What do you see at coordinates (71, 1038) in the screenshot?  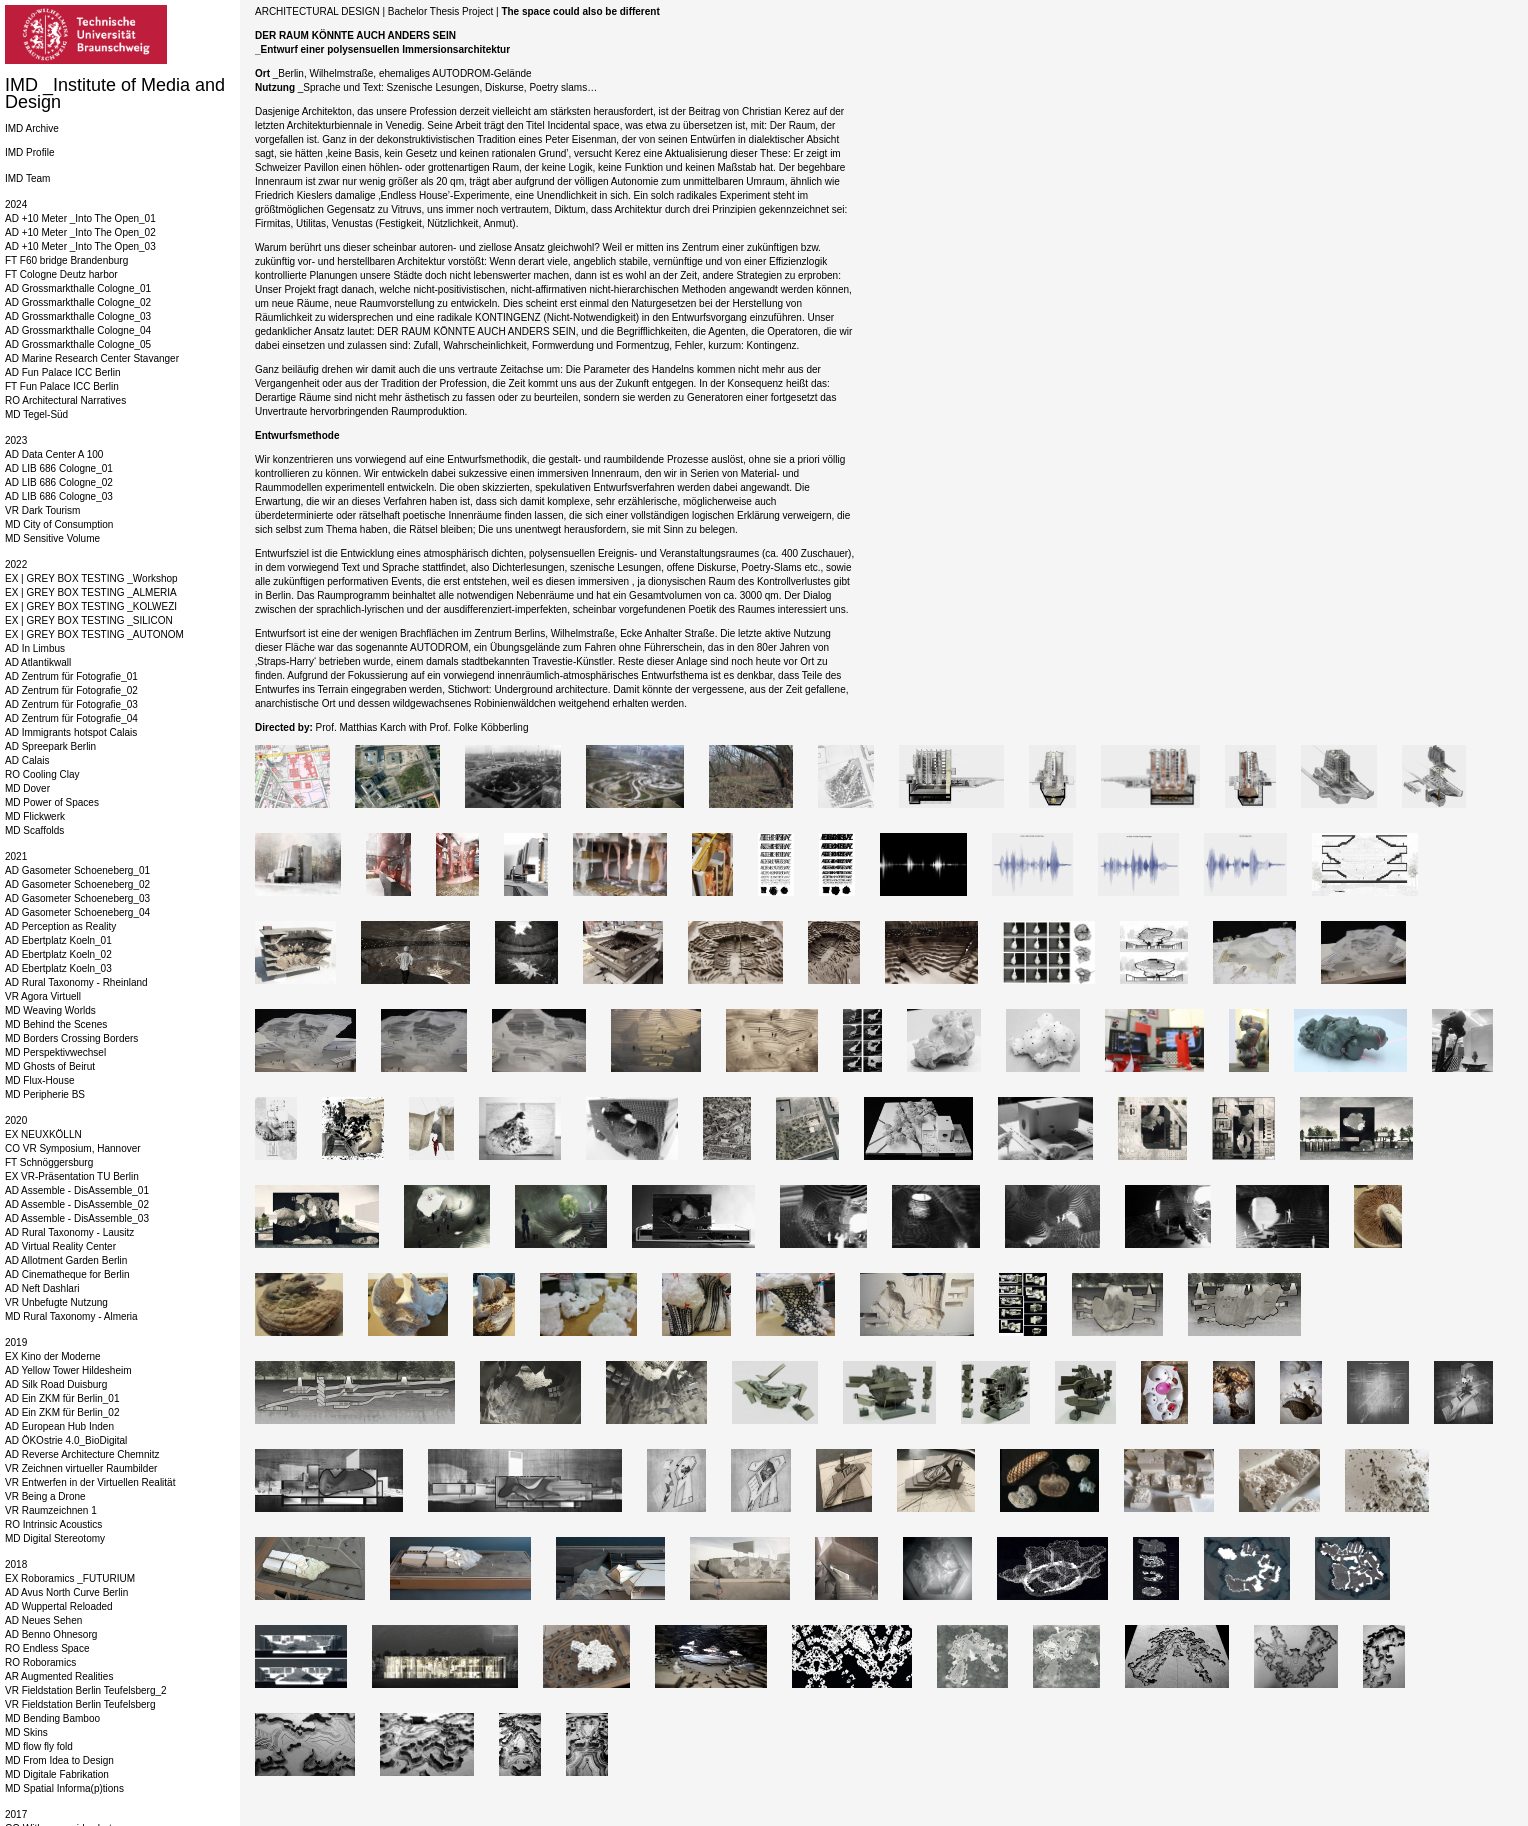 I see `MD Borders Crossing Borders` at bounding box center [71, 1038].